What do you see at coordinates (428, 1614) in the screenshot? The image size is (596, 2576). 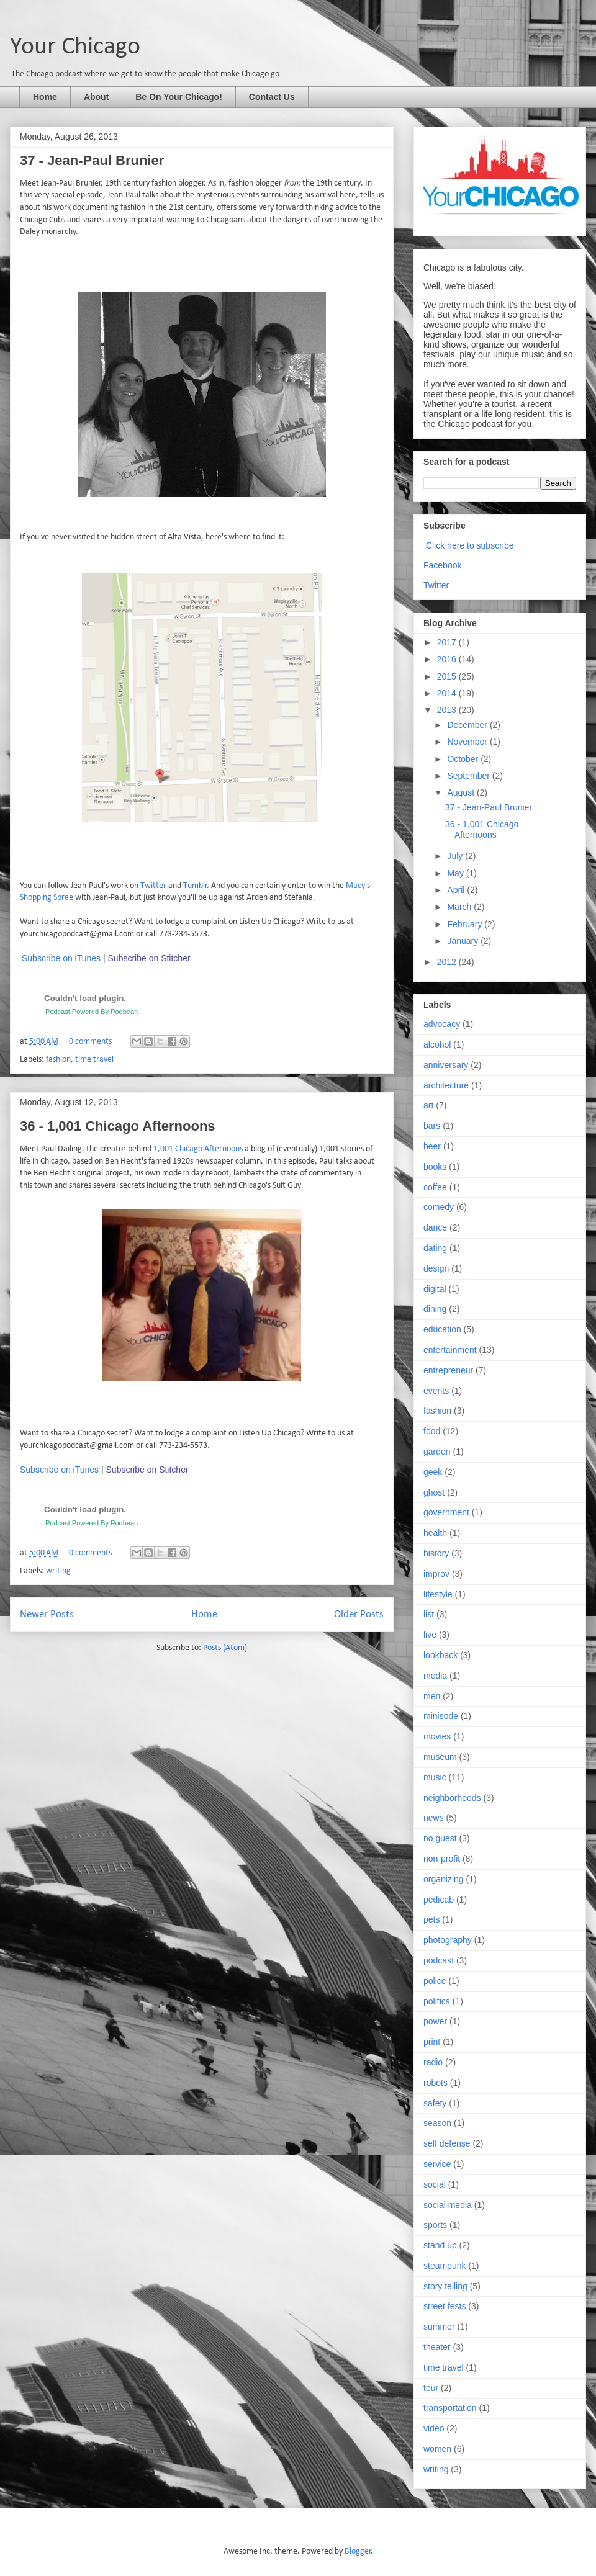 I see `list` at bounding box center [428, 1614].